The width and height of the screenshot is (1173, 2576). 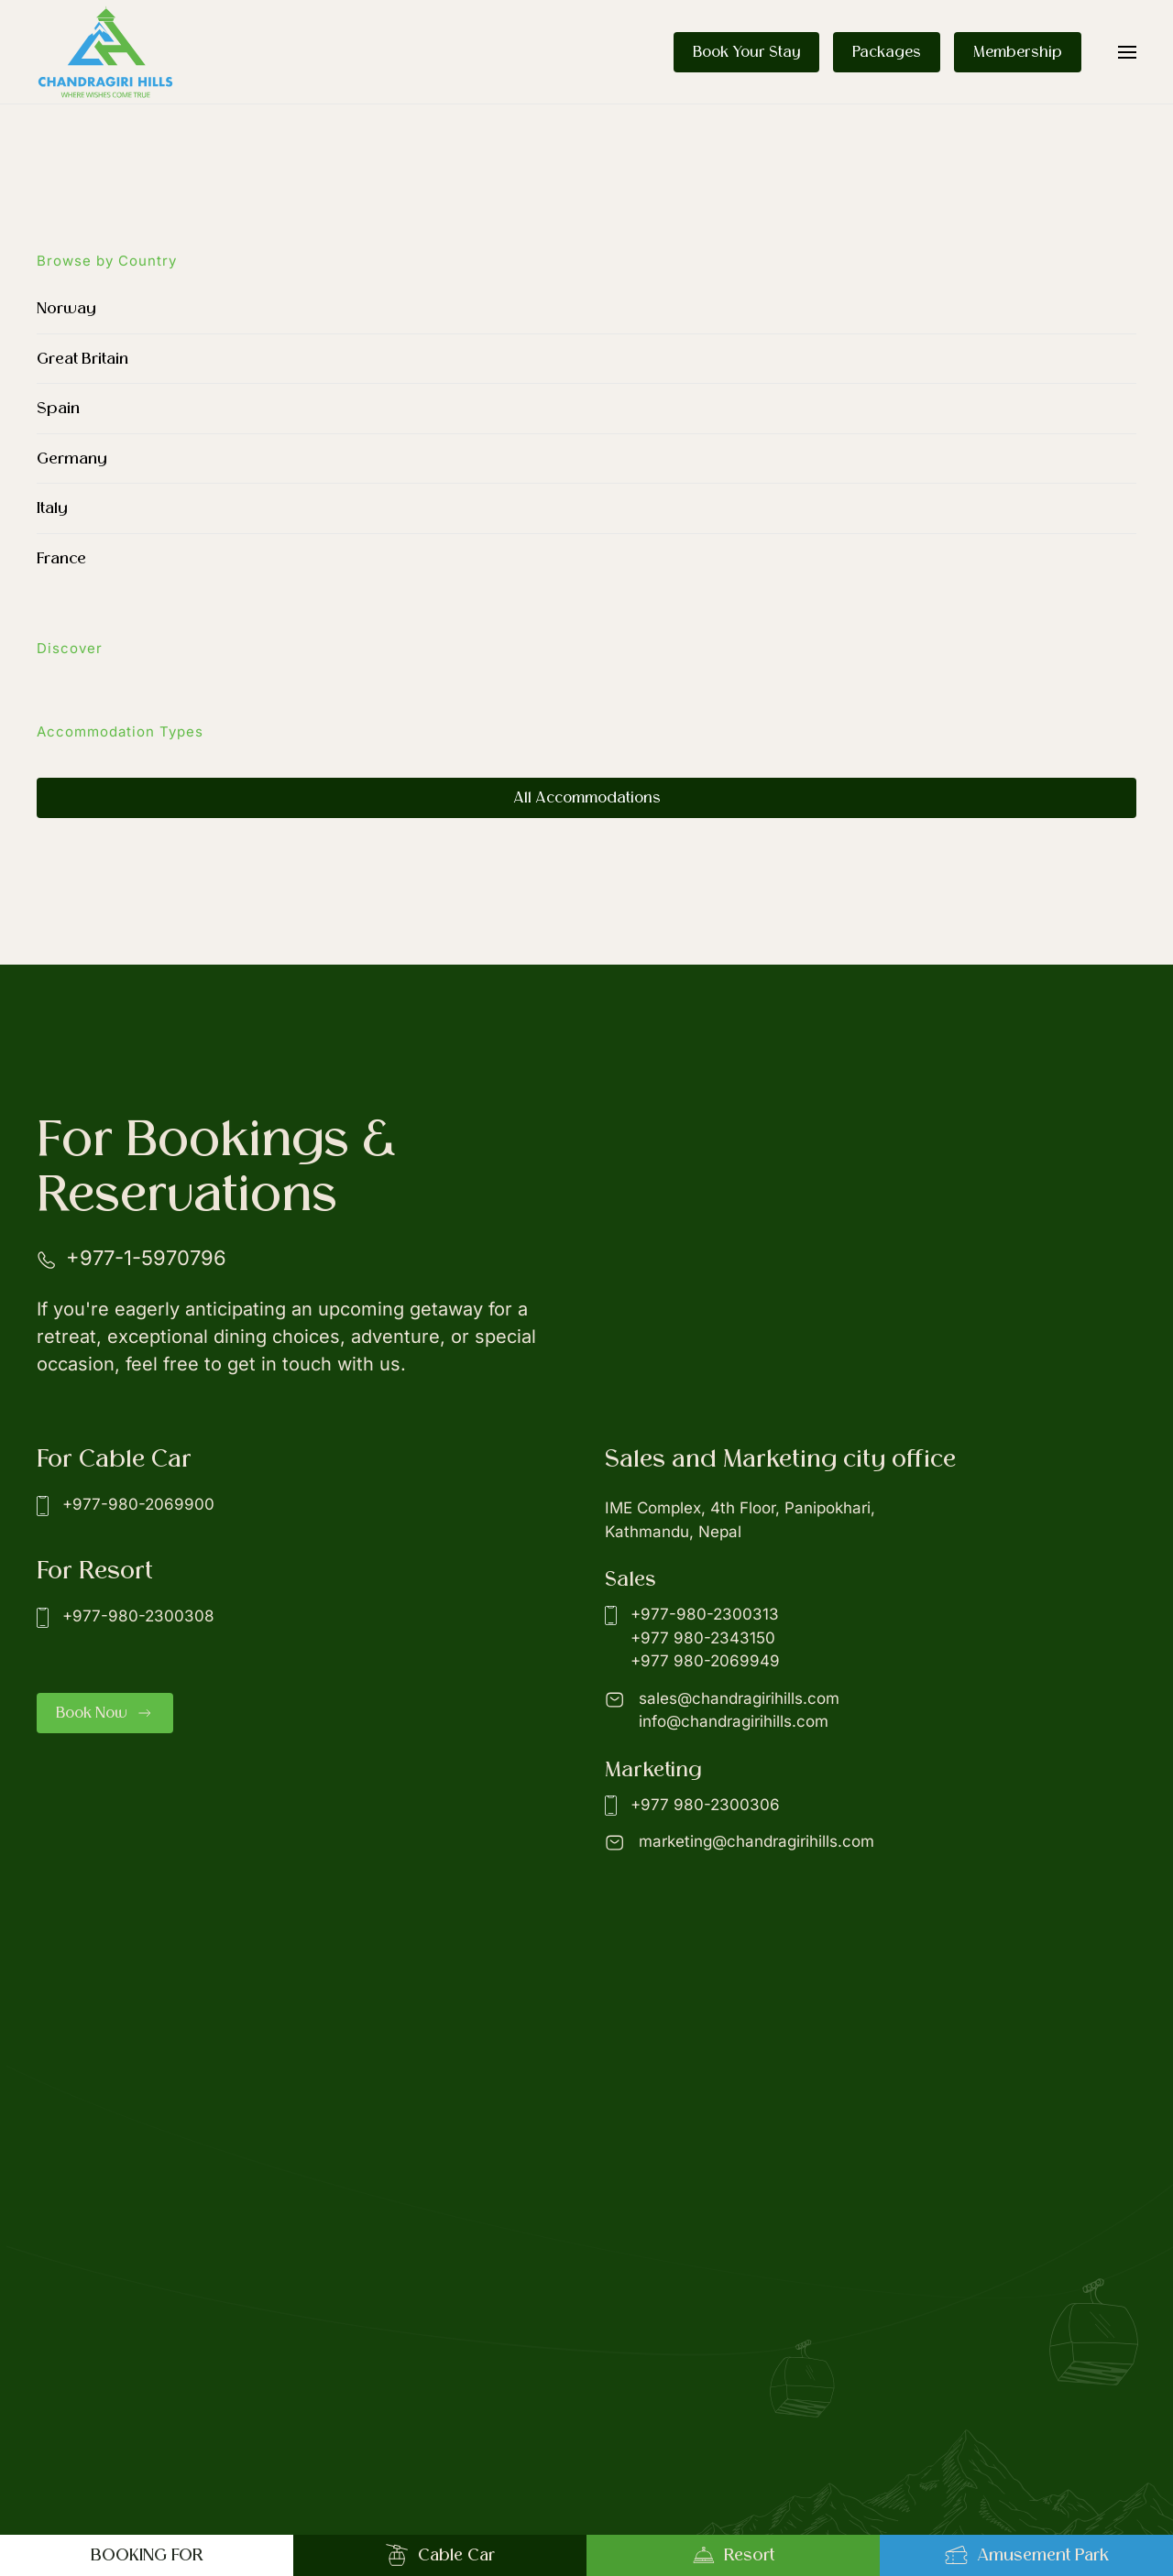 What do you see at coordinates (58, 408) in the screenshot?
I see `Spain` at bounding box center [58, 408].